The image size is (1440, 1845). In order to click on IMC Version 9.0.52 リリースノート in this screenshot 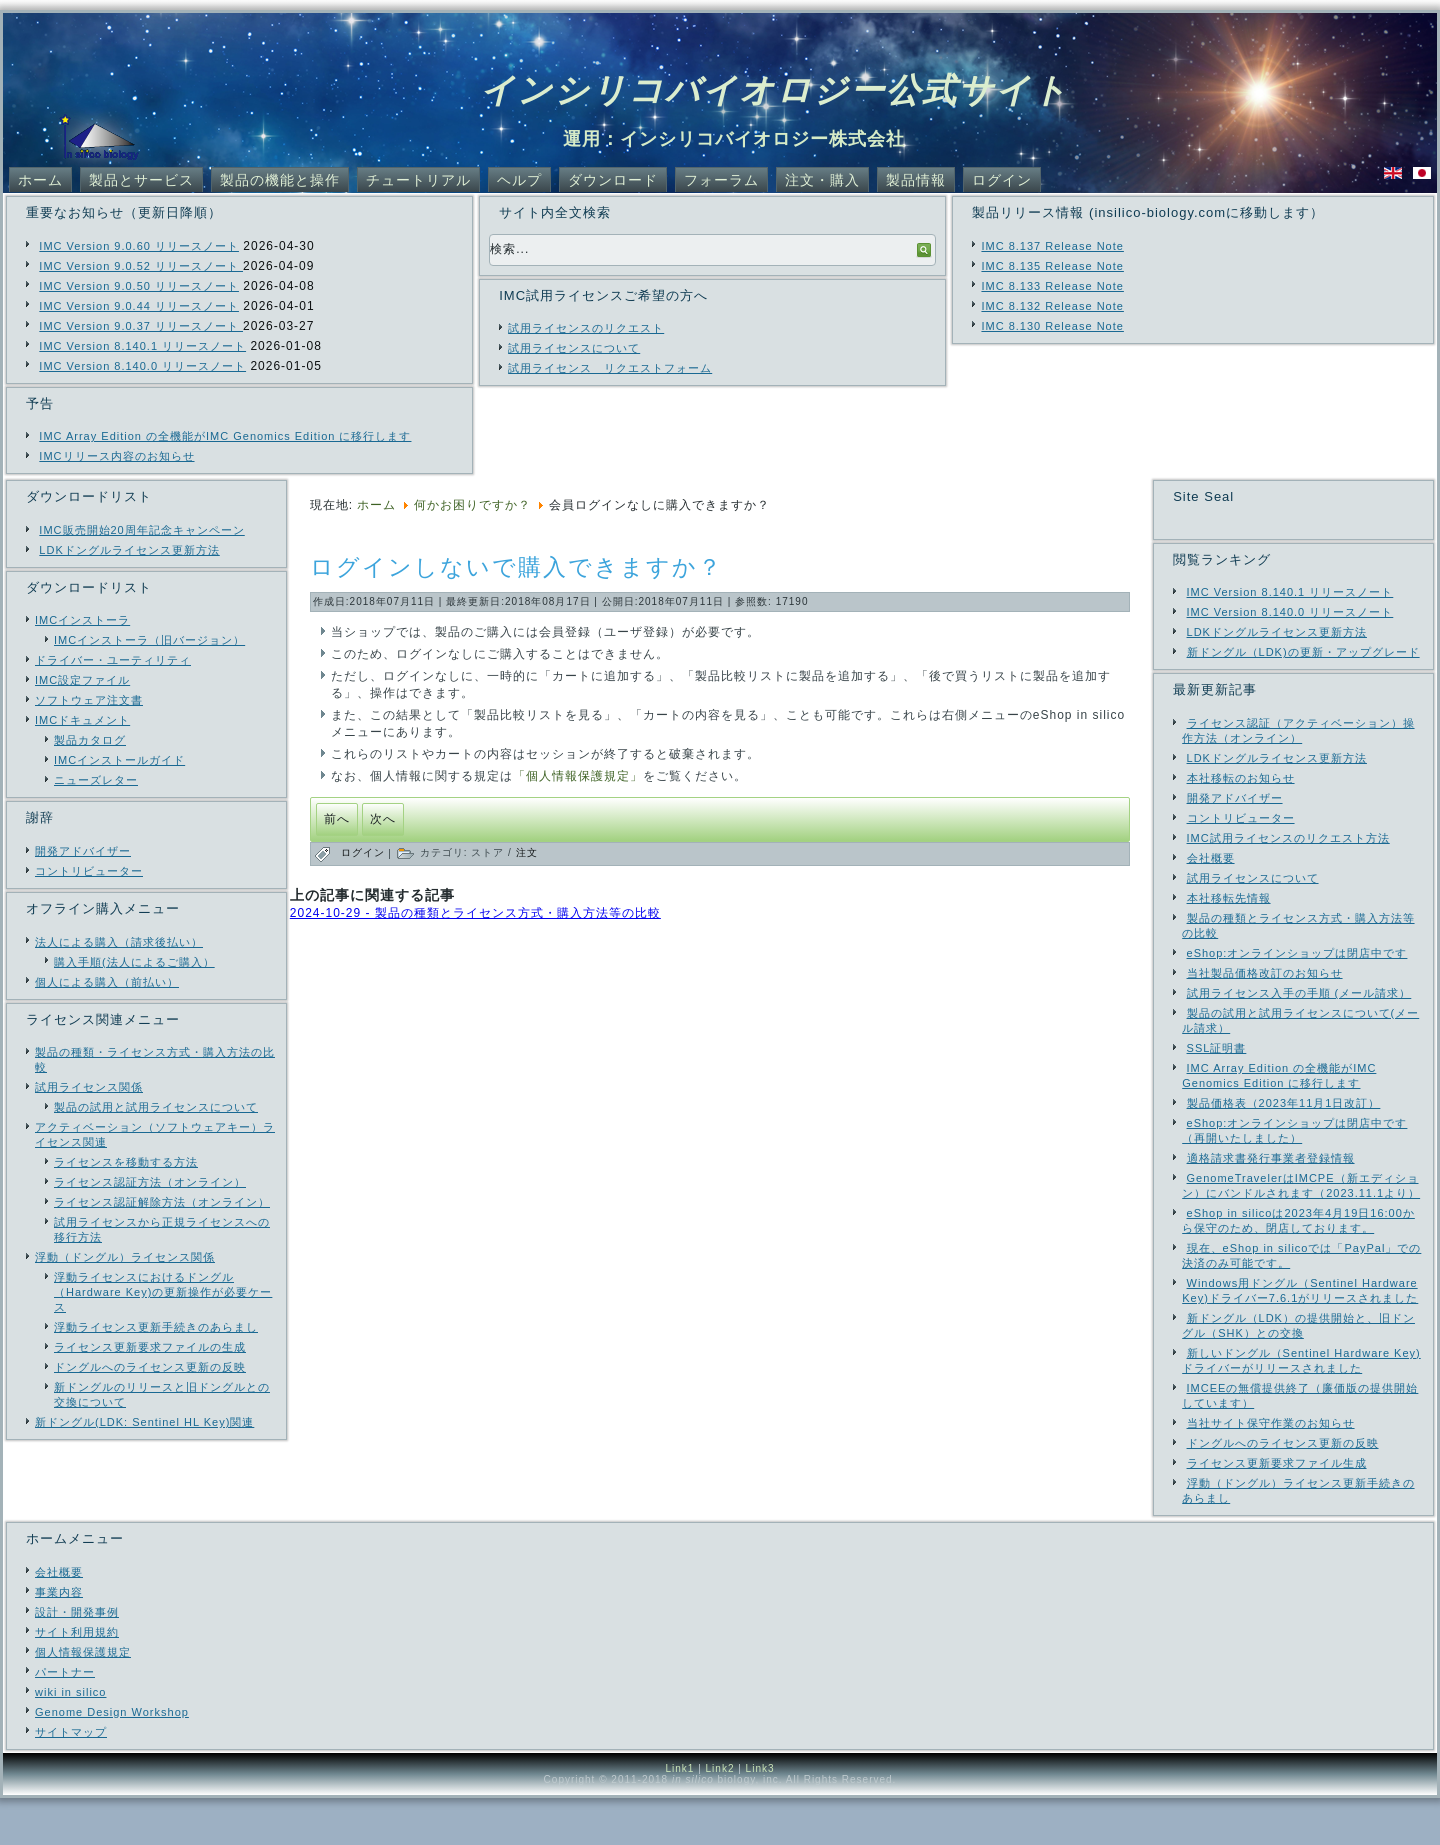, I will do `click(141, 266)`.